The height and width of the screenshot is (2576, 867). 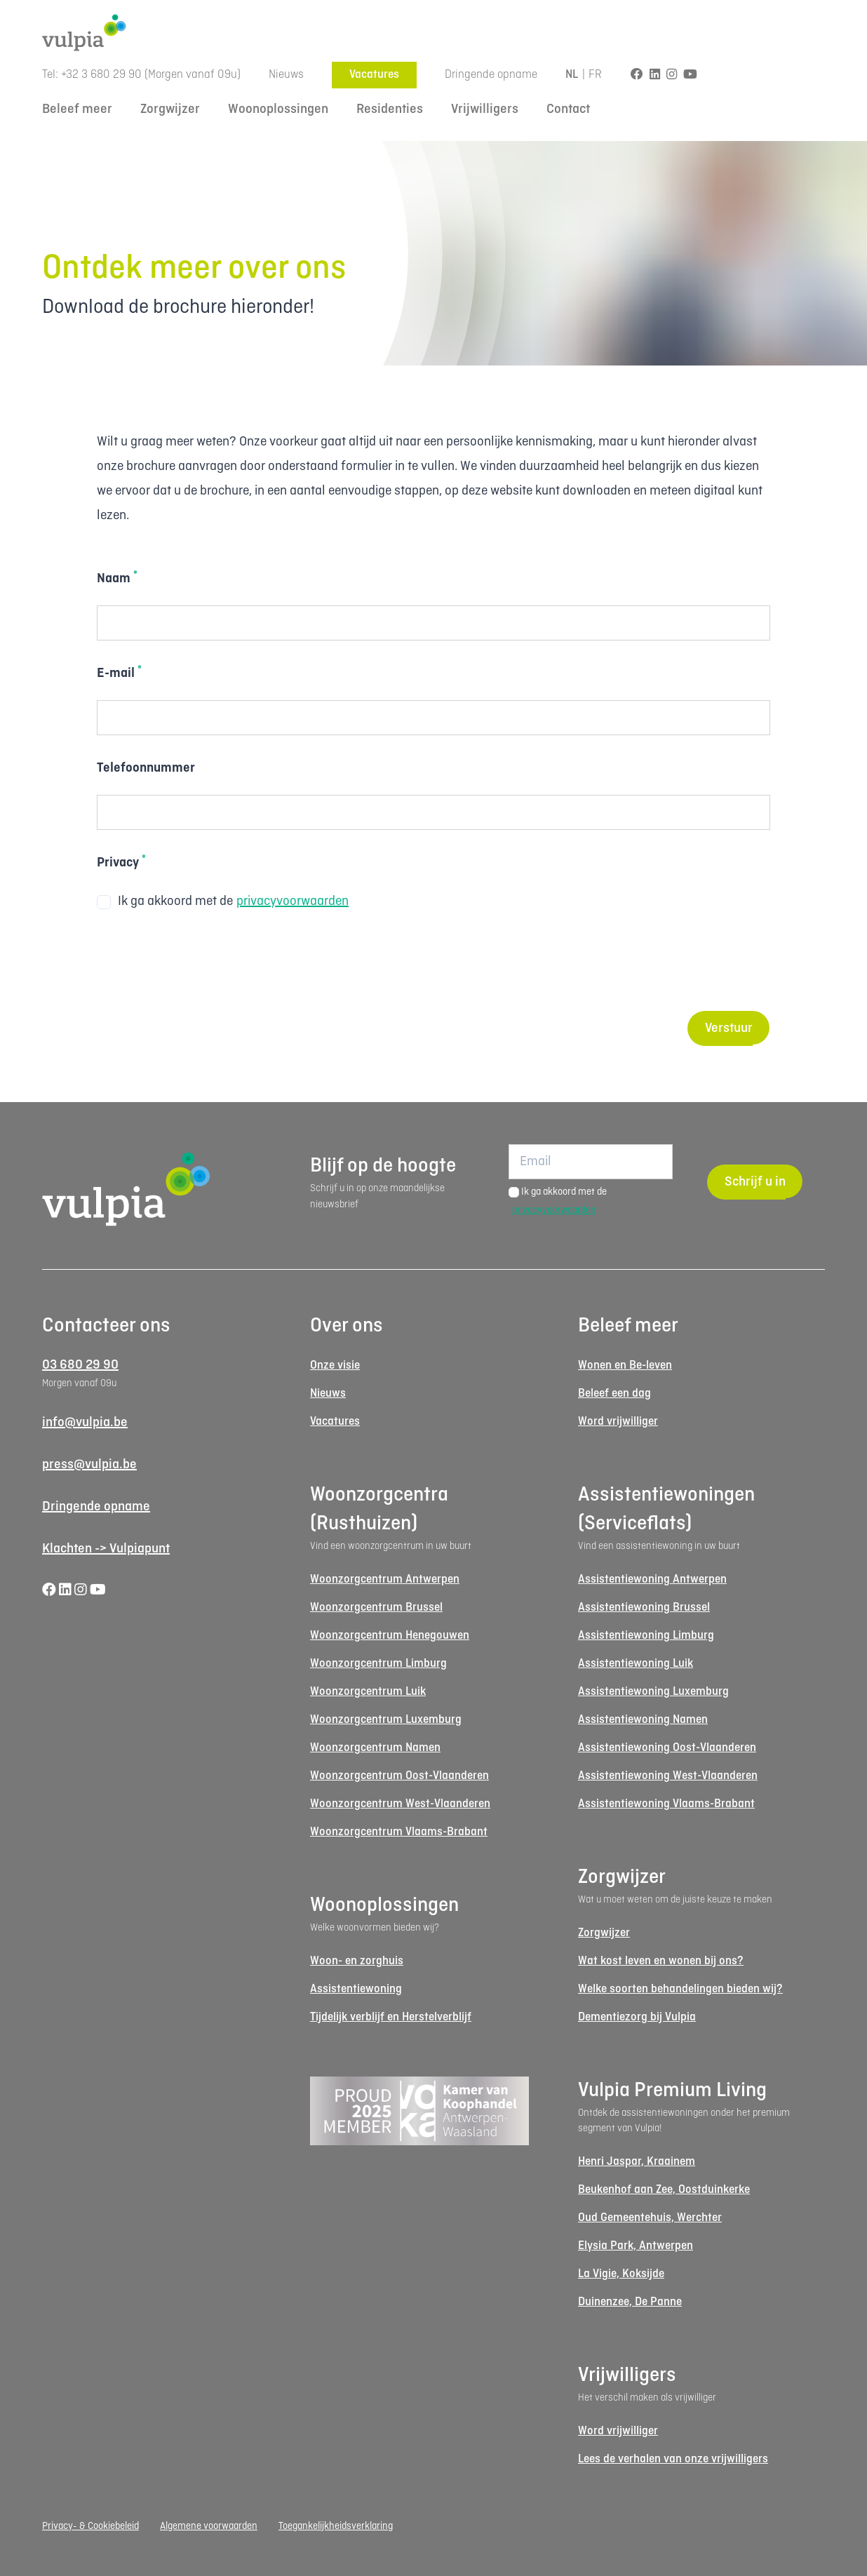 What do you see at coordinates (650, 2218) in the screenshot?
I see `Oud Gemeentehuis, Werchter` at bounding box center [650, 2218].